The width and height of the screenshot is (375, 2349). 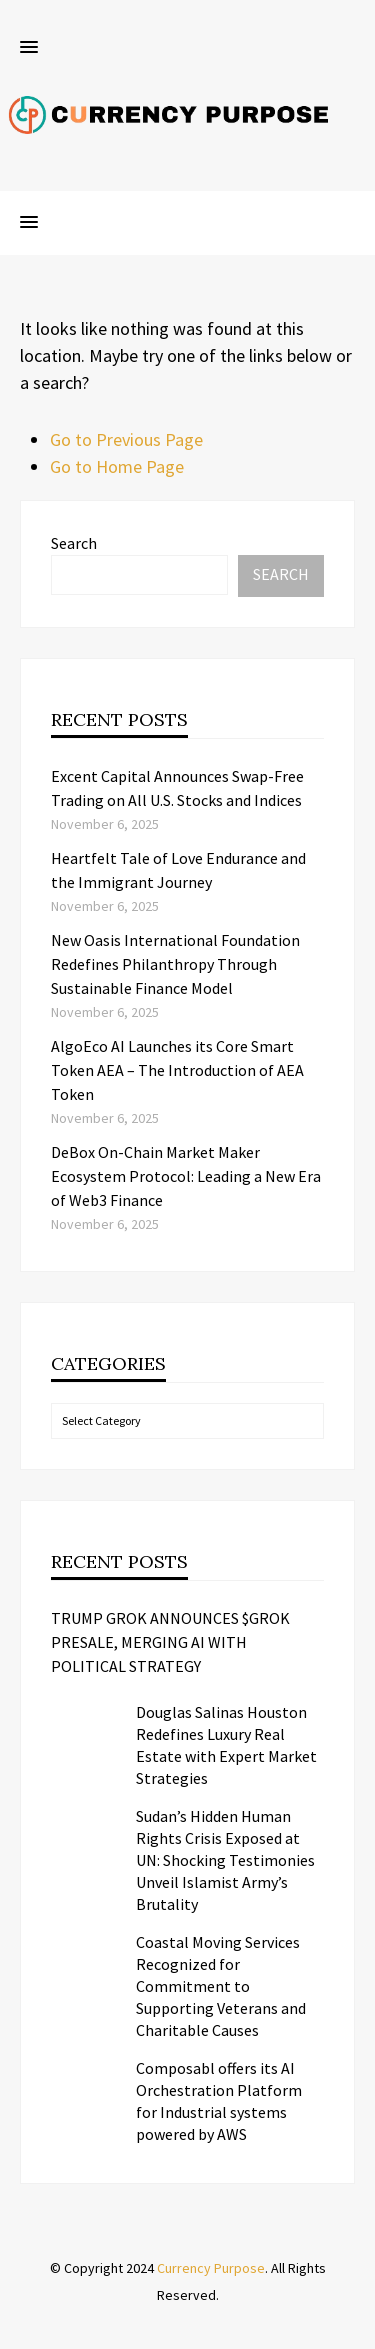 I want to click on Currency Purpose, so click(x=211, y=2268).